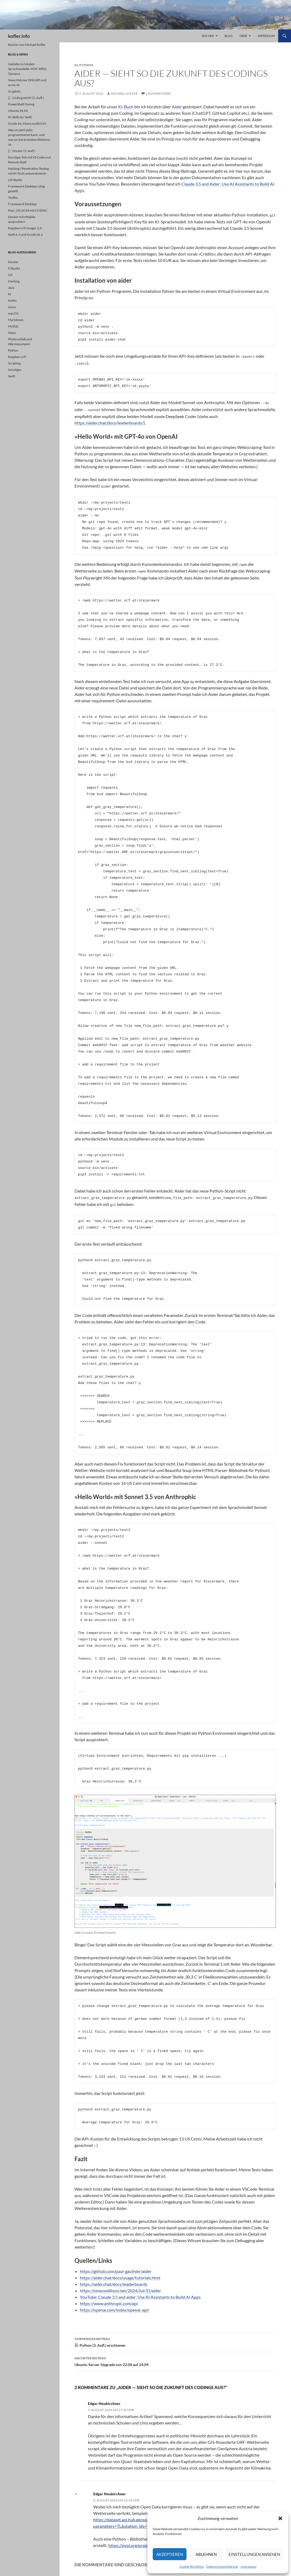 This screenshot has width=291, height=2576. Describe the element at coordinates (169, 2554) in the screenshot. I see `Akzeptieren` at that location.